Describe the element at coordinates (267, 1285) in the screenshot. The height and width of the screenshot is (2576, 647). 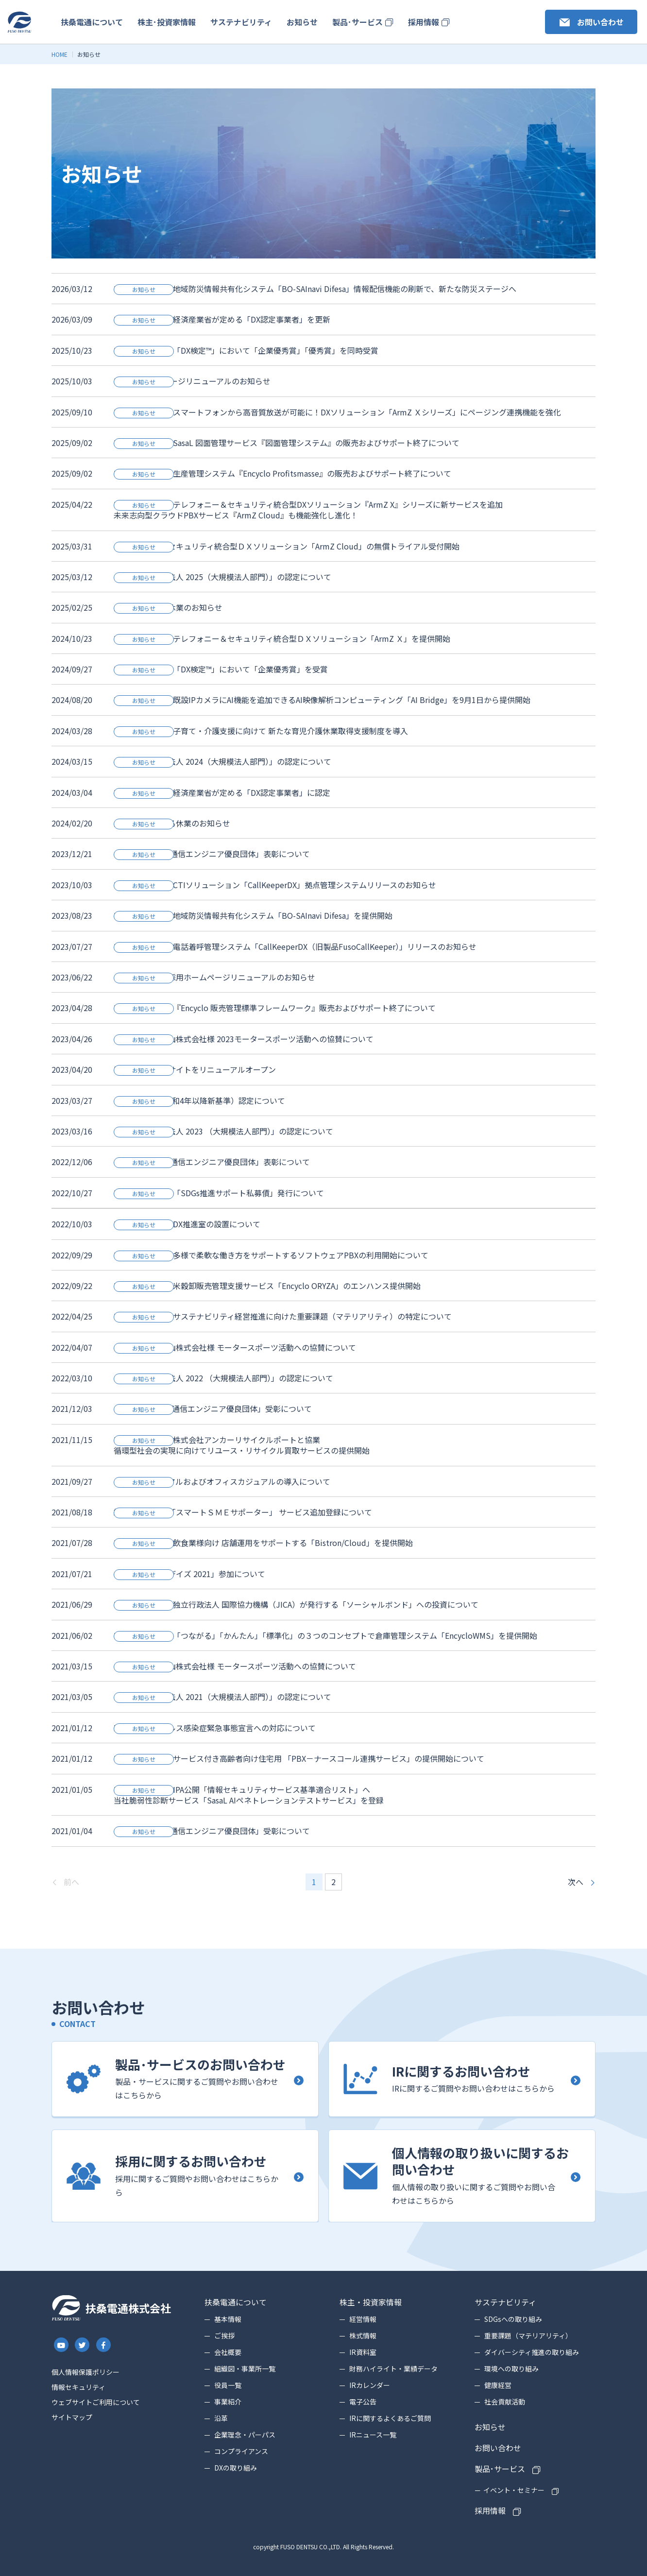
I see `PRESS RELEASE 米穀卸販売管理支援サービス「Encyclo ORYZA」のエンハンス提供開始` at that location.